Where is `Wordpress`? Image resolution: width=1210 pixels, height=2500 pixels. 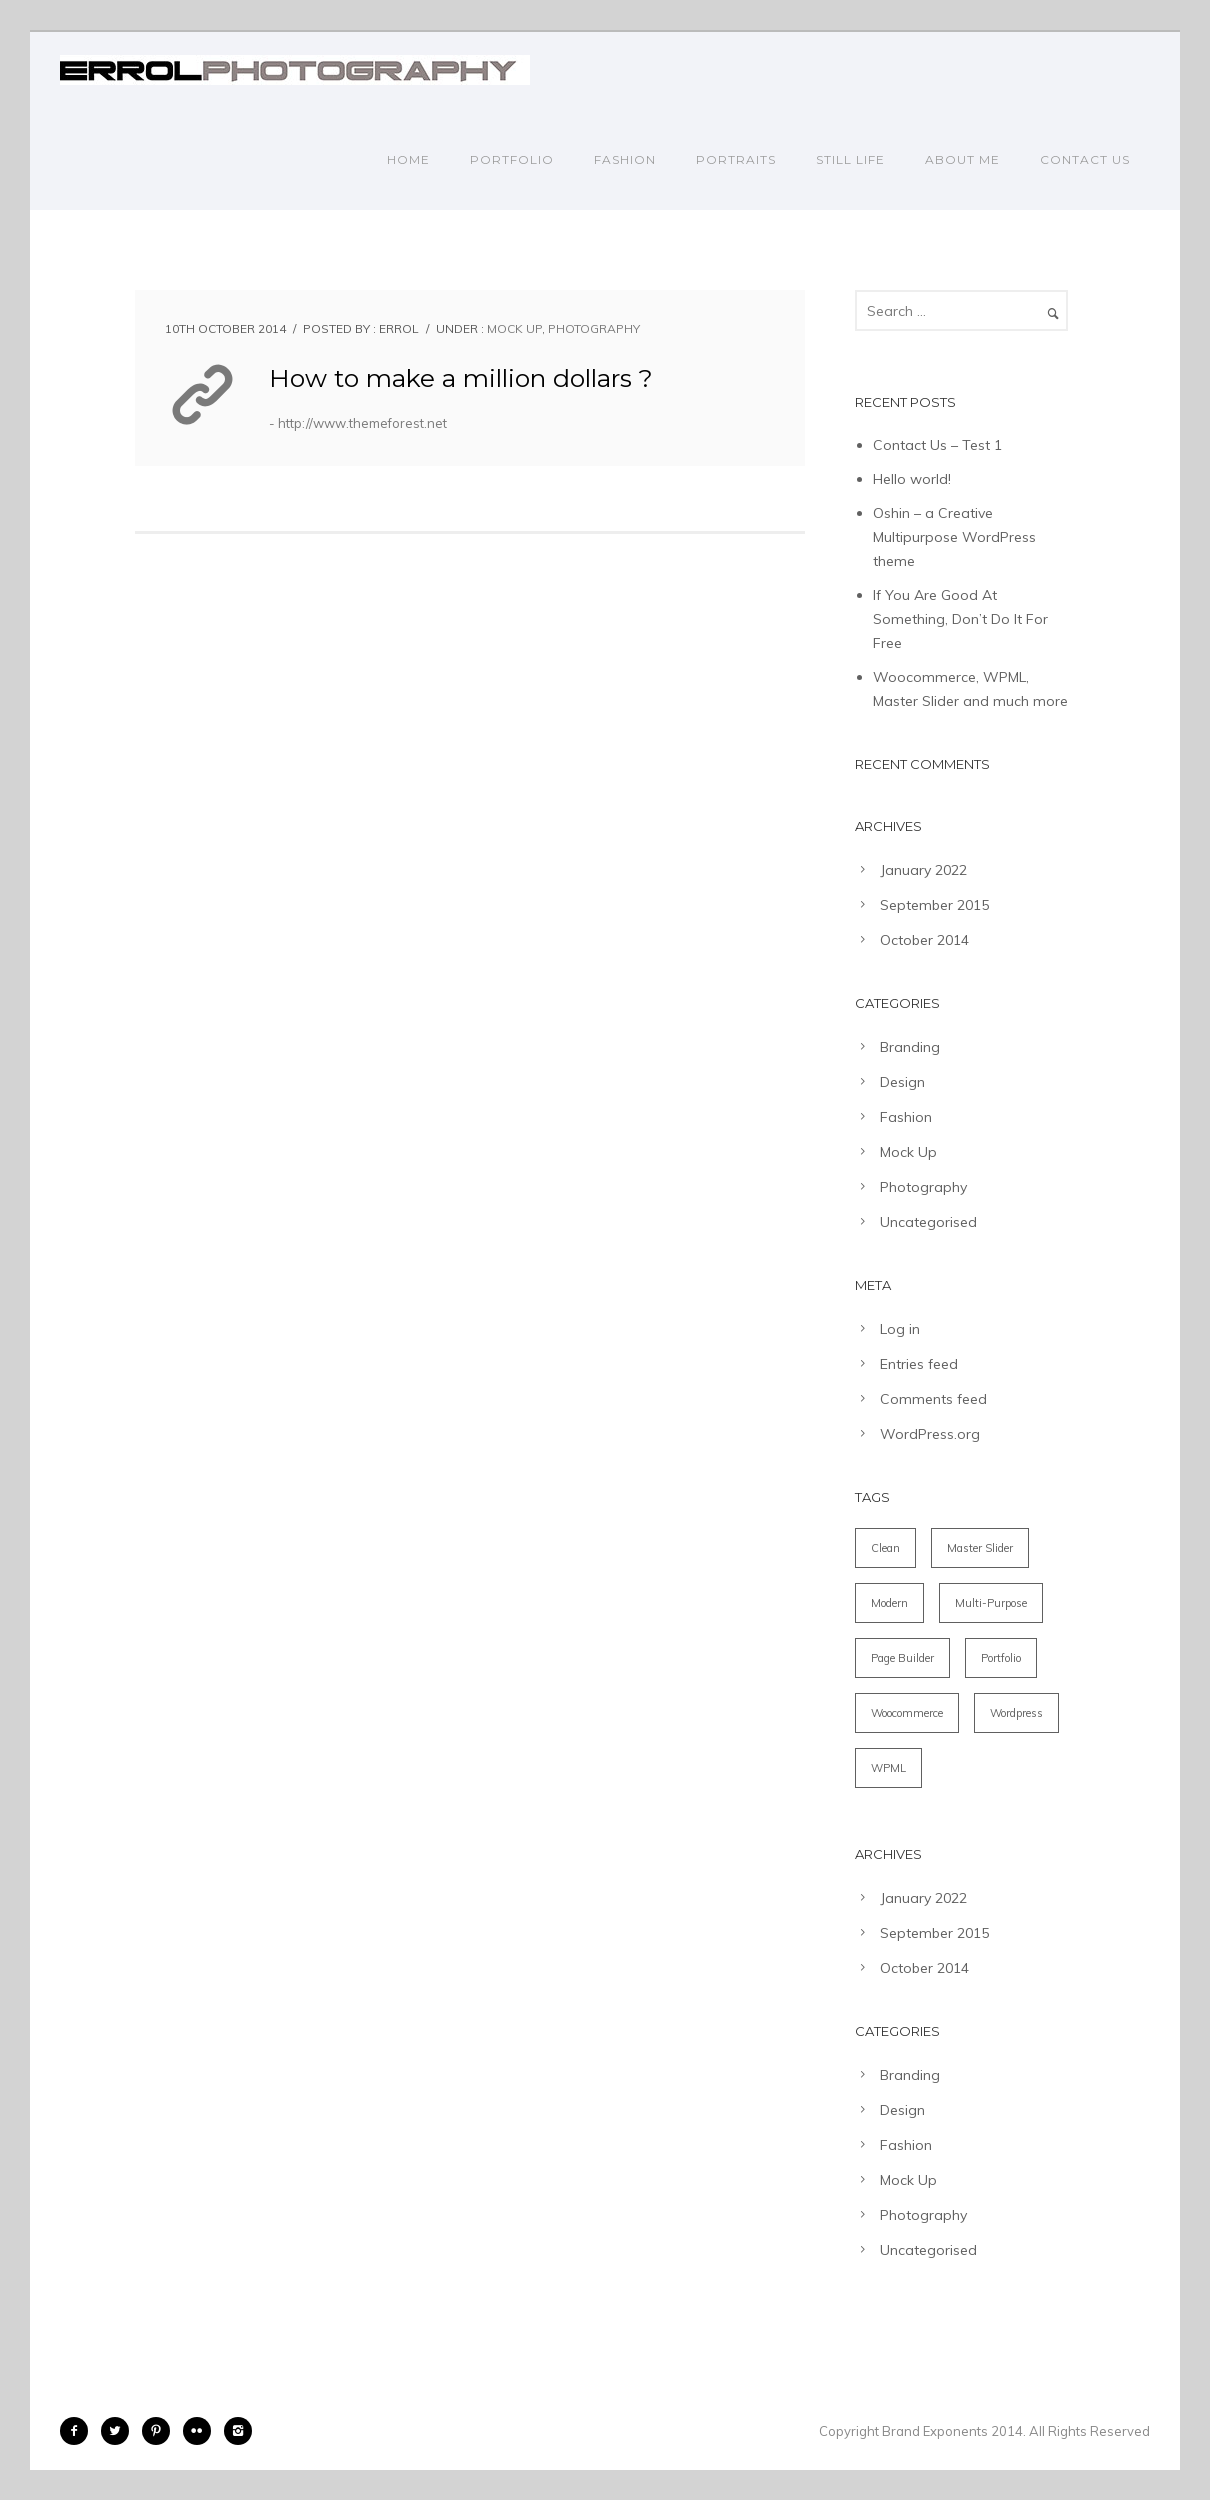
Wordpress is located at coordinates (1016, 1713).